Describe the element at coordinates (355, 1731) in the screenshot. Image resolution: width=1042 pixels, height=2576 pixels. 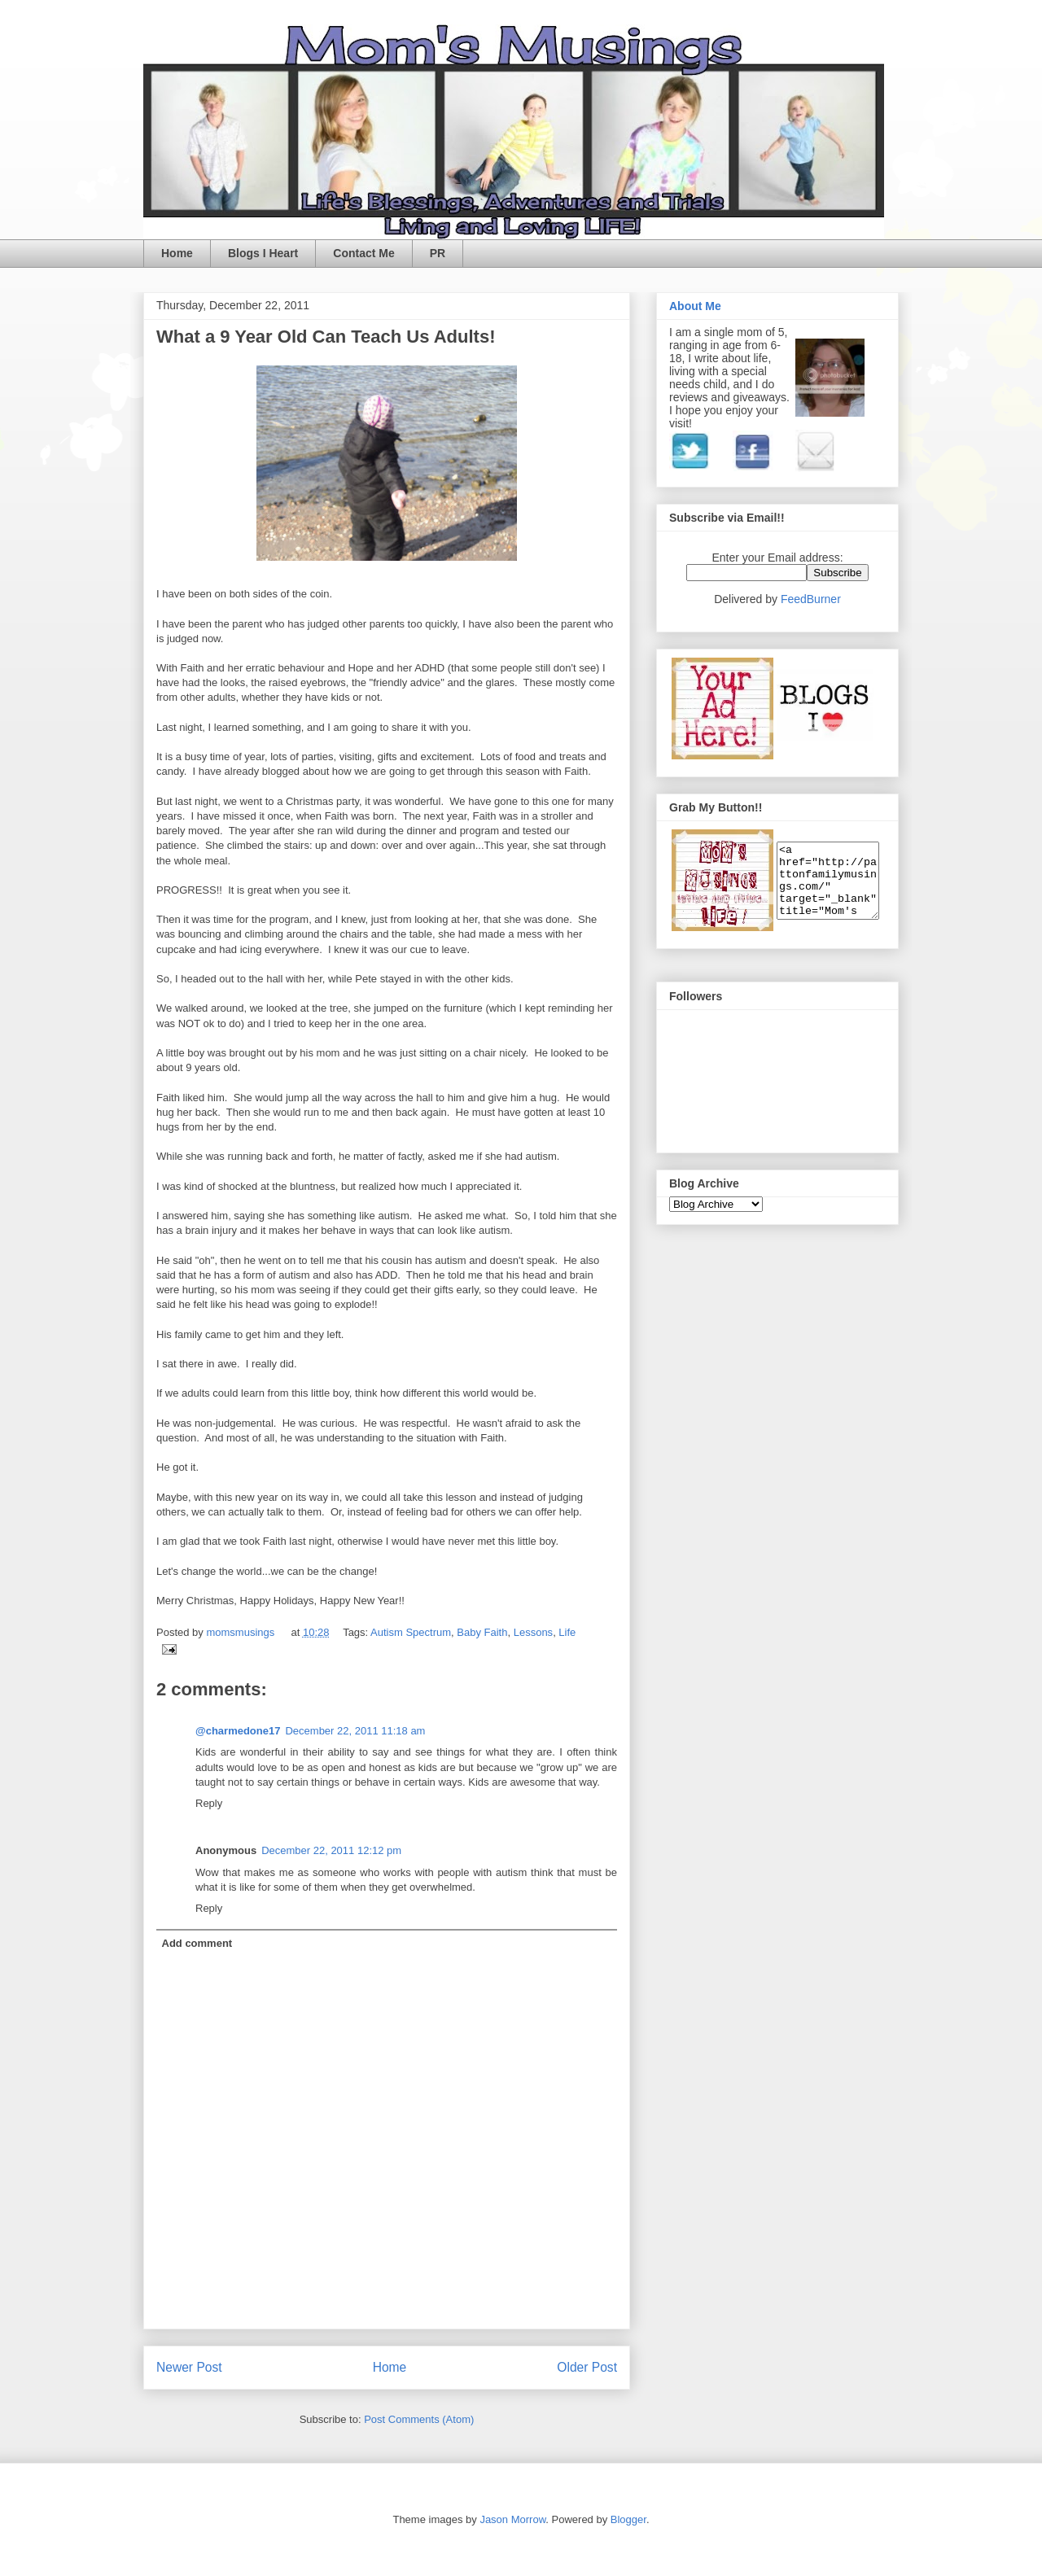
I see `December 22, 2011 11:18 am` at that location.